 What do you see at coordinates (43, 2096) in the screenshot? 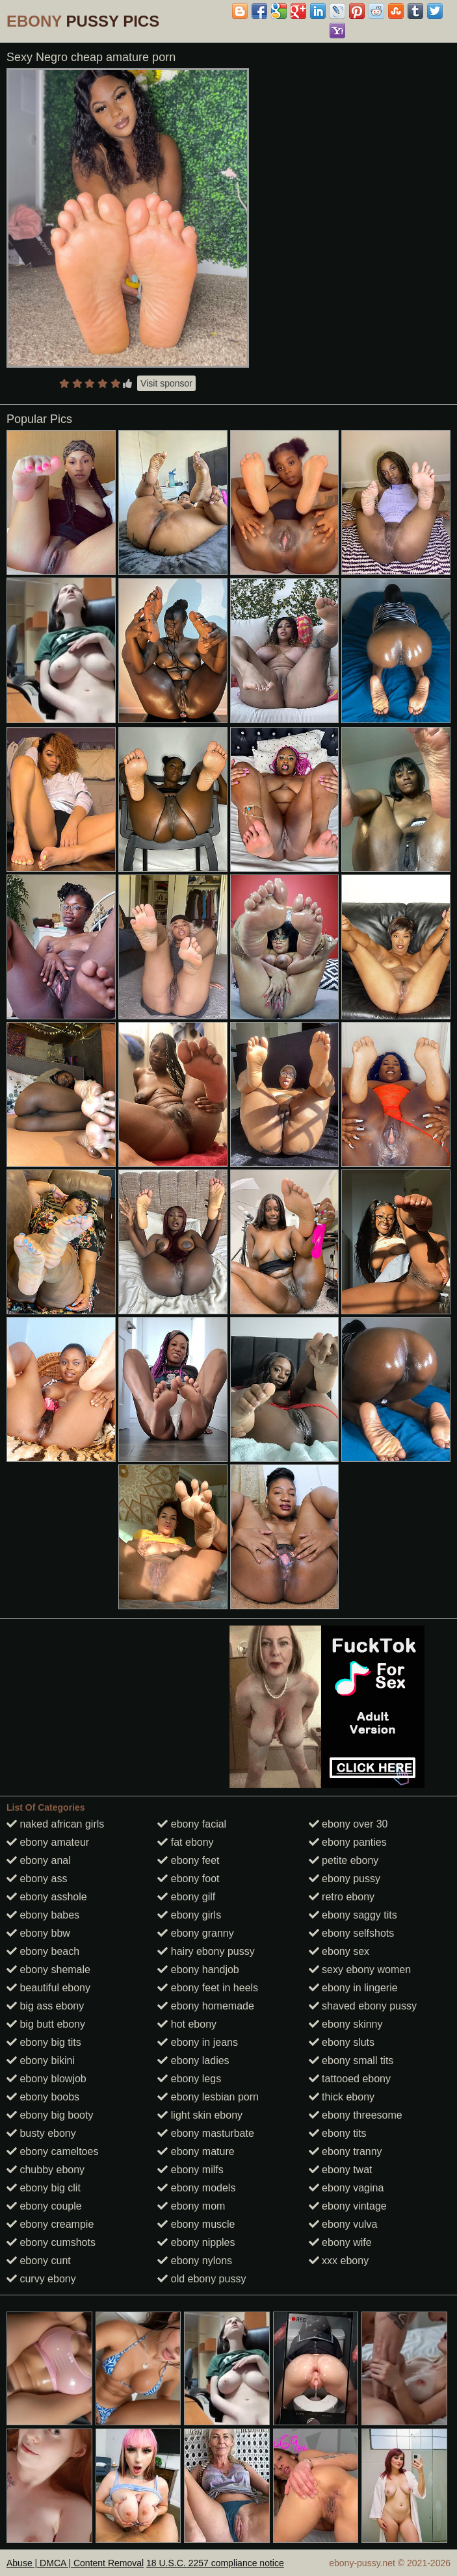
I see `ebony boobs` at bounding box center [43, 2096].